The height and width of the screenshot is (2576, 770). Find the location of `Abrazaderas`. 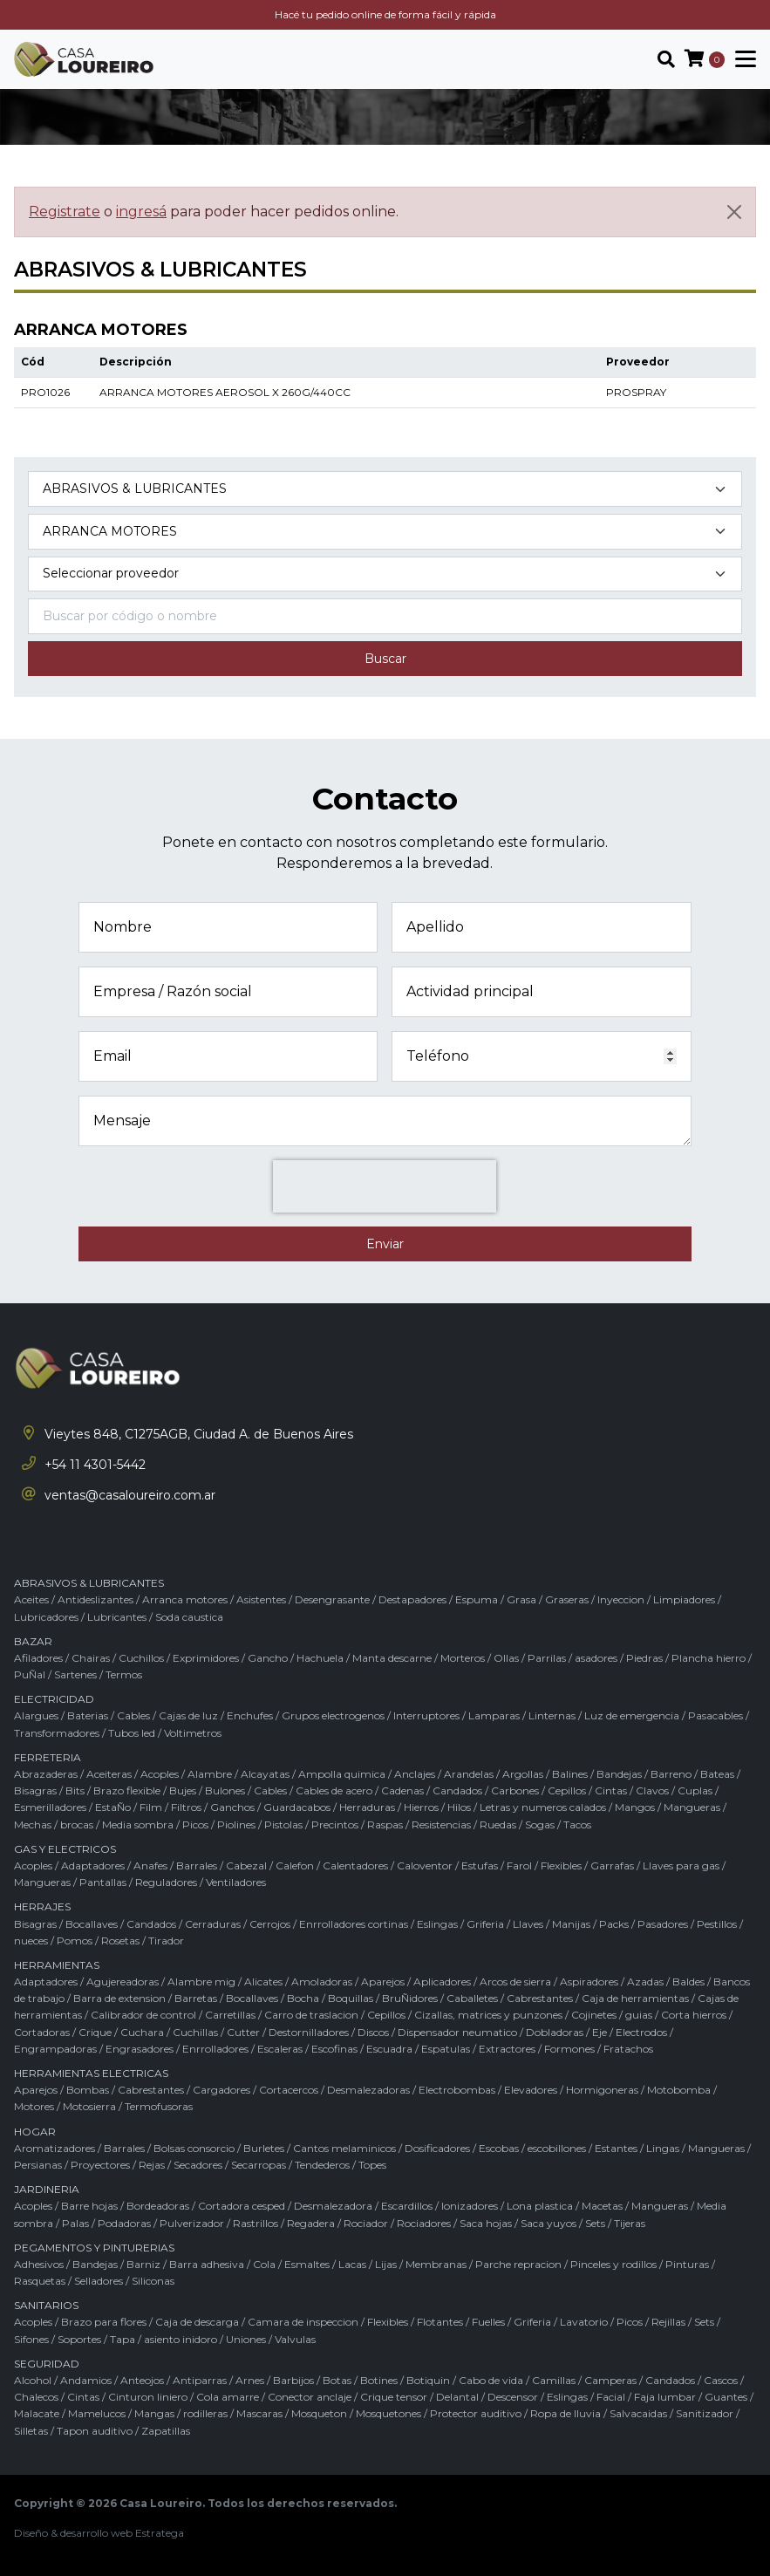

Abrazaderas is located at coordinates (46, 1773).